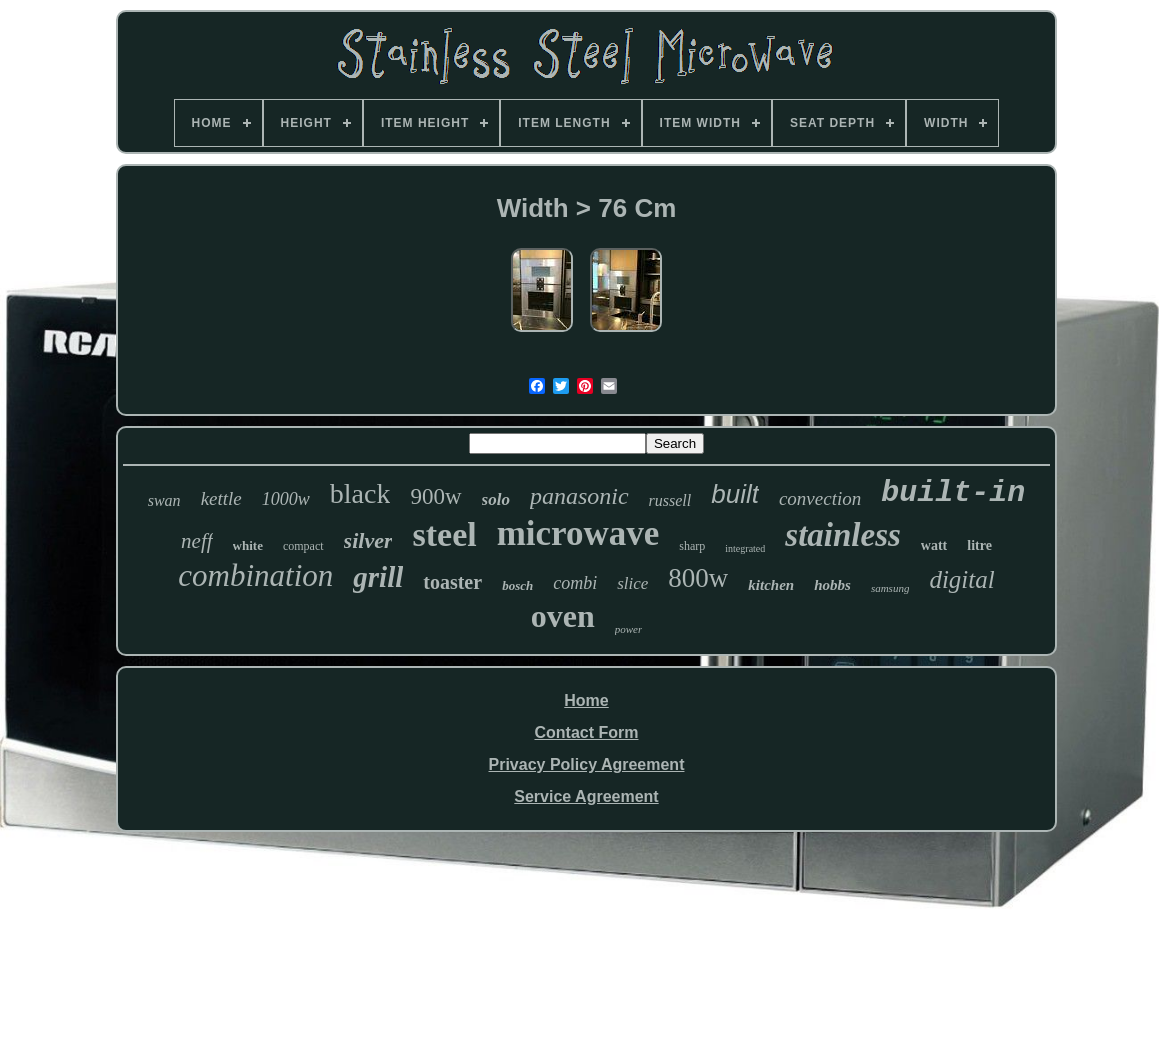 The height and width of the screenshot is (1037, 1159). I want to click on black, so click(360, 493).